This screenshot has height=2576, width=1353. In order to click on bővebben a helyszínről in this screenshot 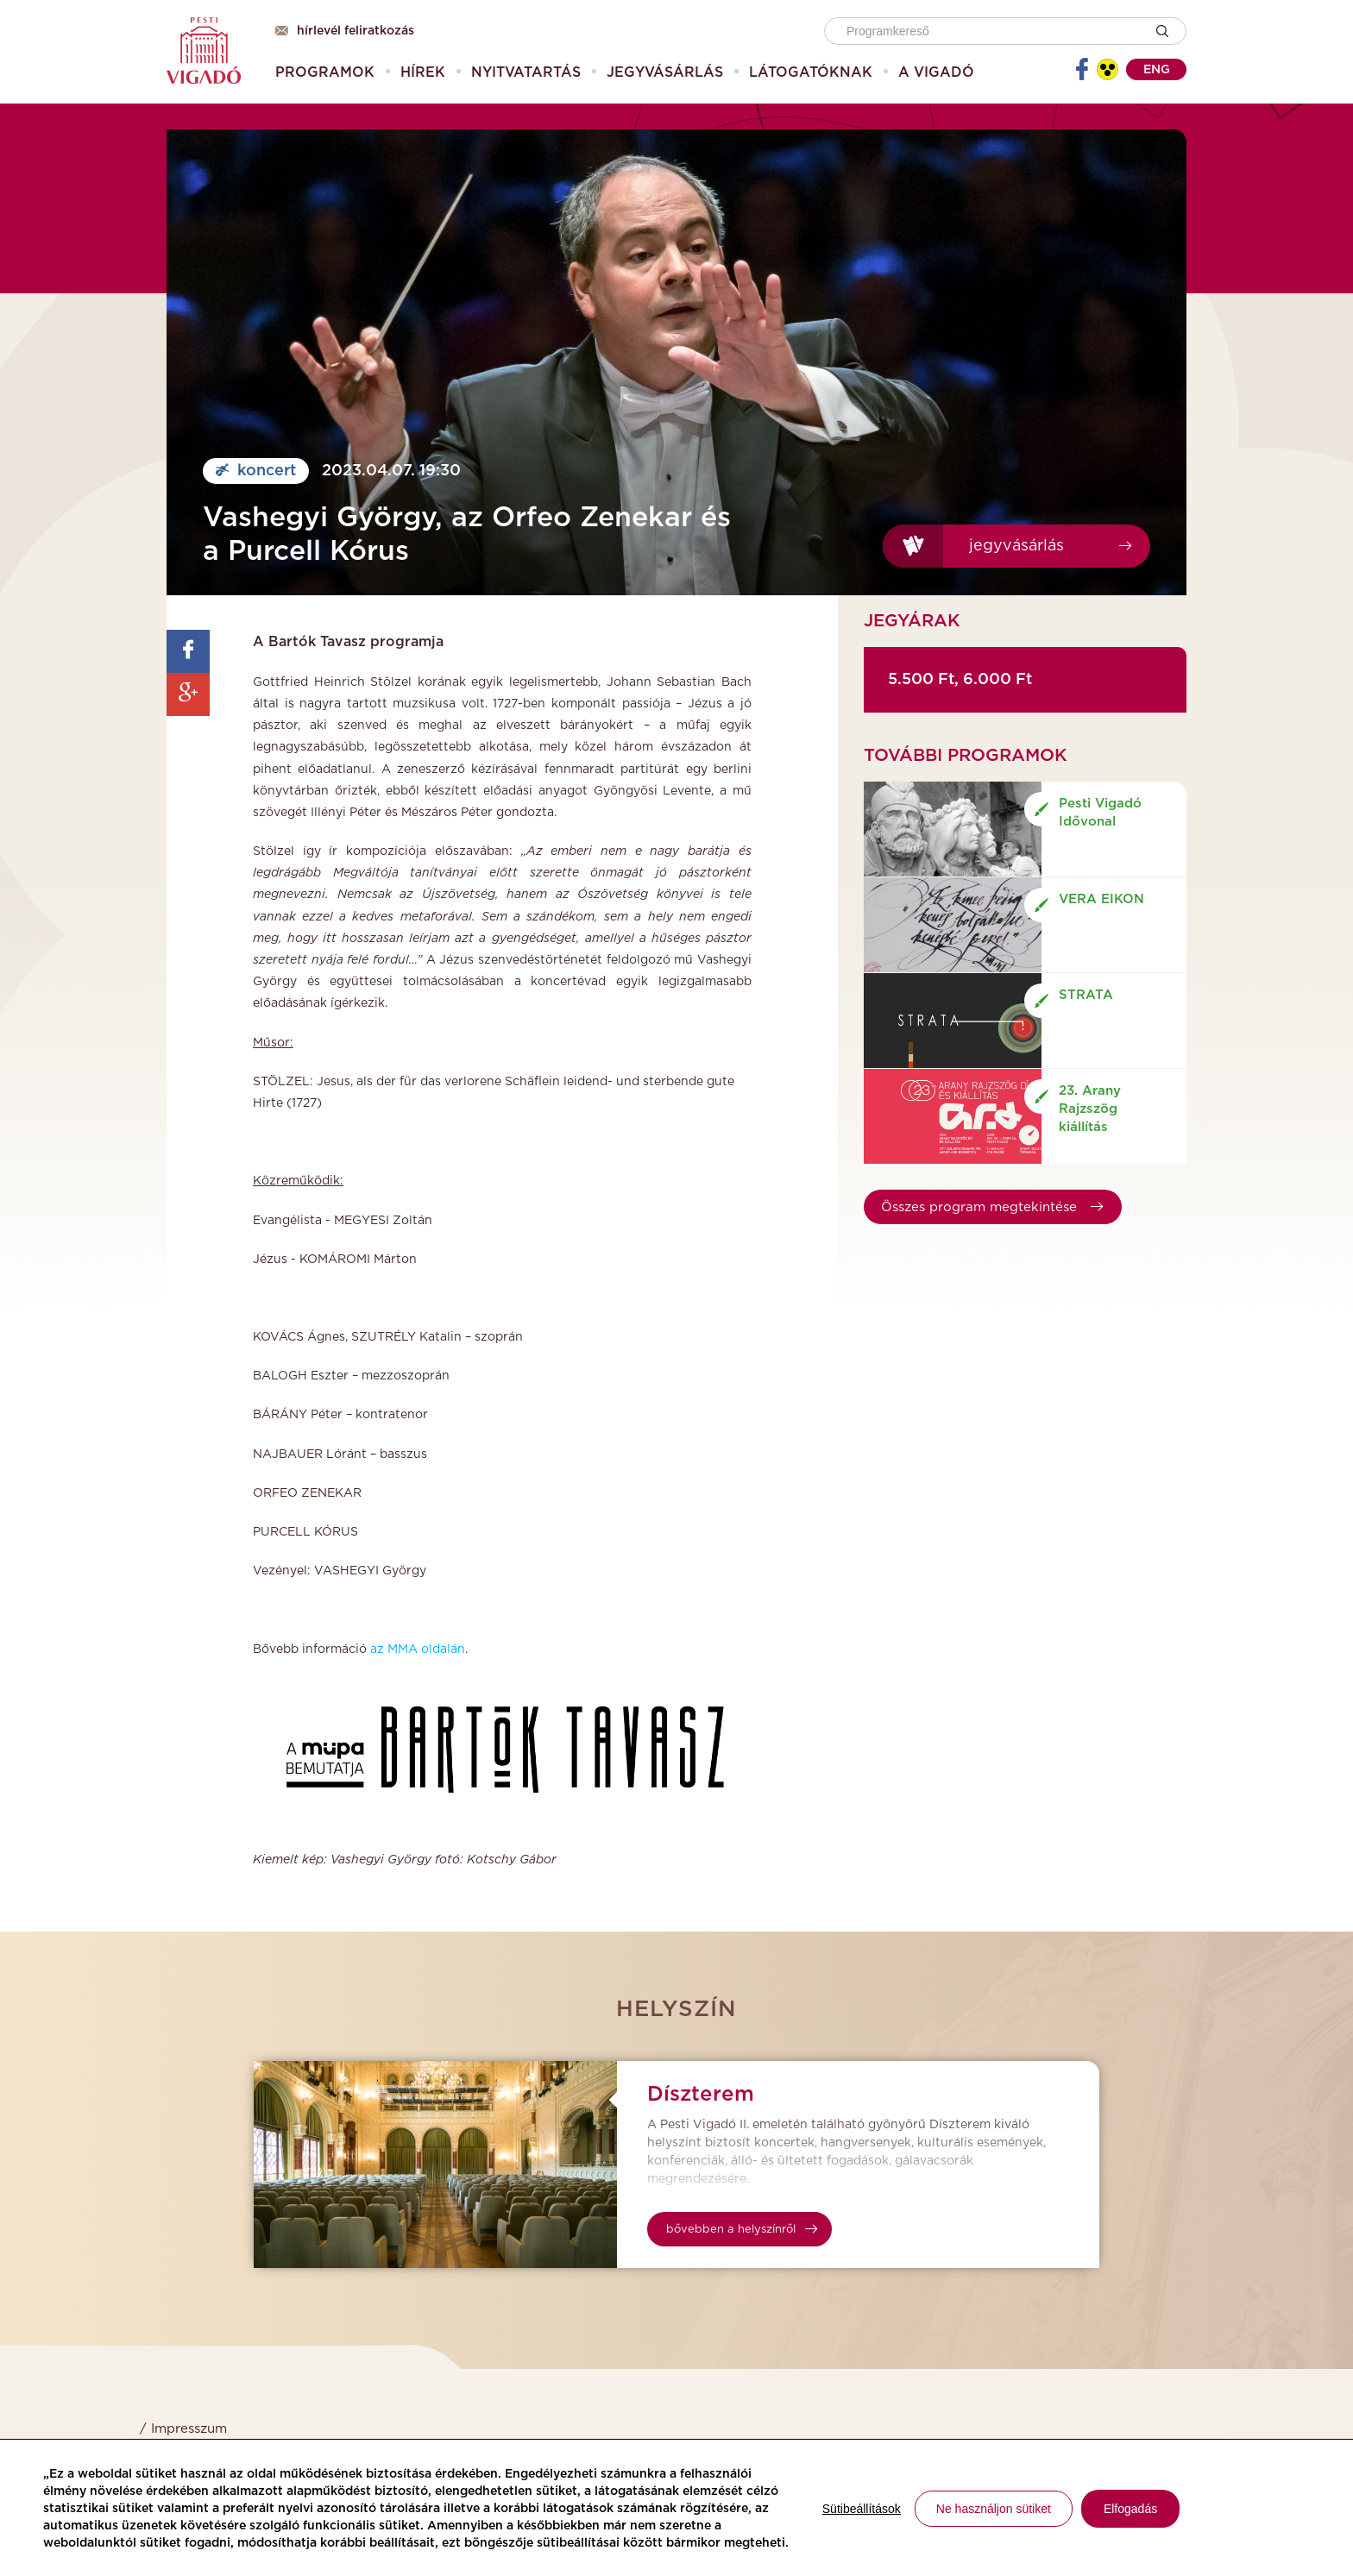, I will do `click(741, 2229)`.